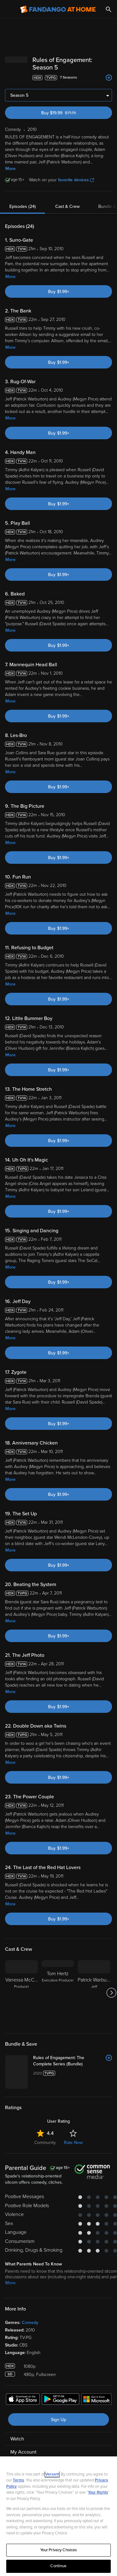 This screenshot has height=2576, width=117. What do you see at coordinates (98, 2492) in the screenshot?
I see `Your Rights` at bounding box center [98, 2492].